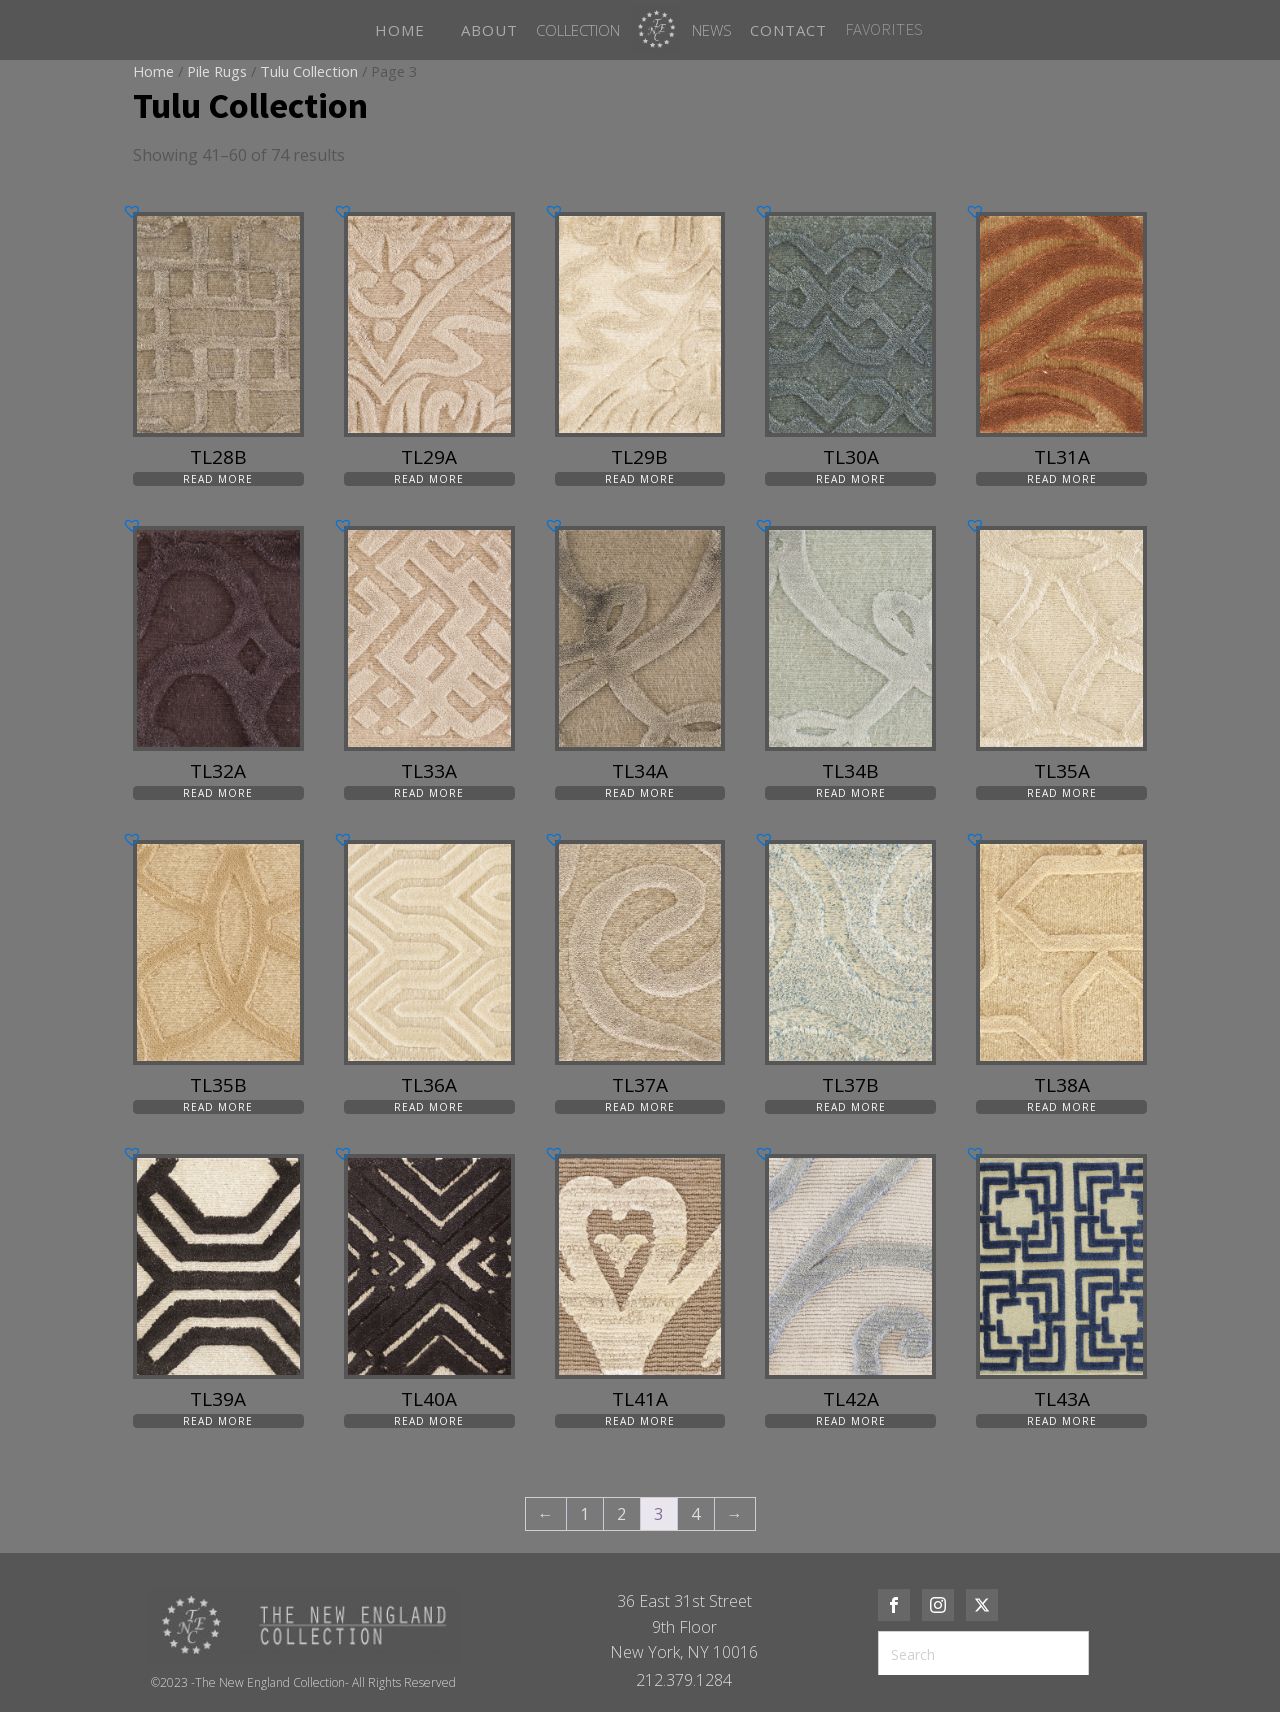  Describe the element at coordinates (132, 211) in the screenshot. I see `[button]` at that location.